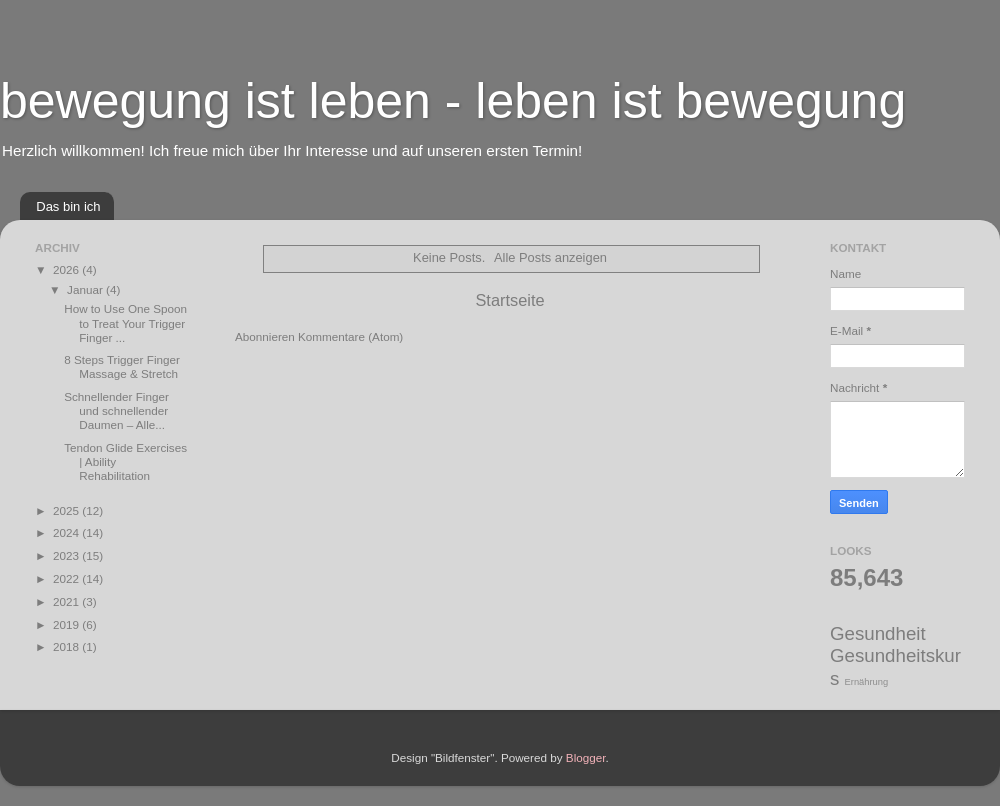 This screenshot has width=1000, height=806. Describe the element at coordinates (67, 555) in the screenshot. I see `2023` at that location.